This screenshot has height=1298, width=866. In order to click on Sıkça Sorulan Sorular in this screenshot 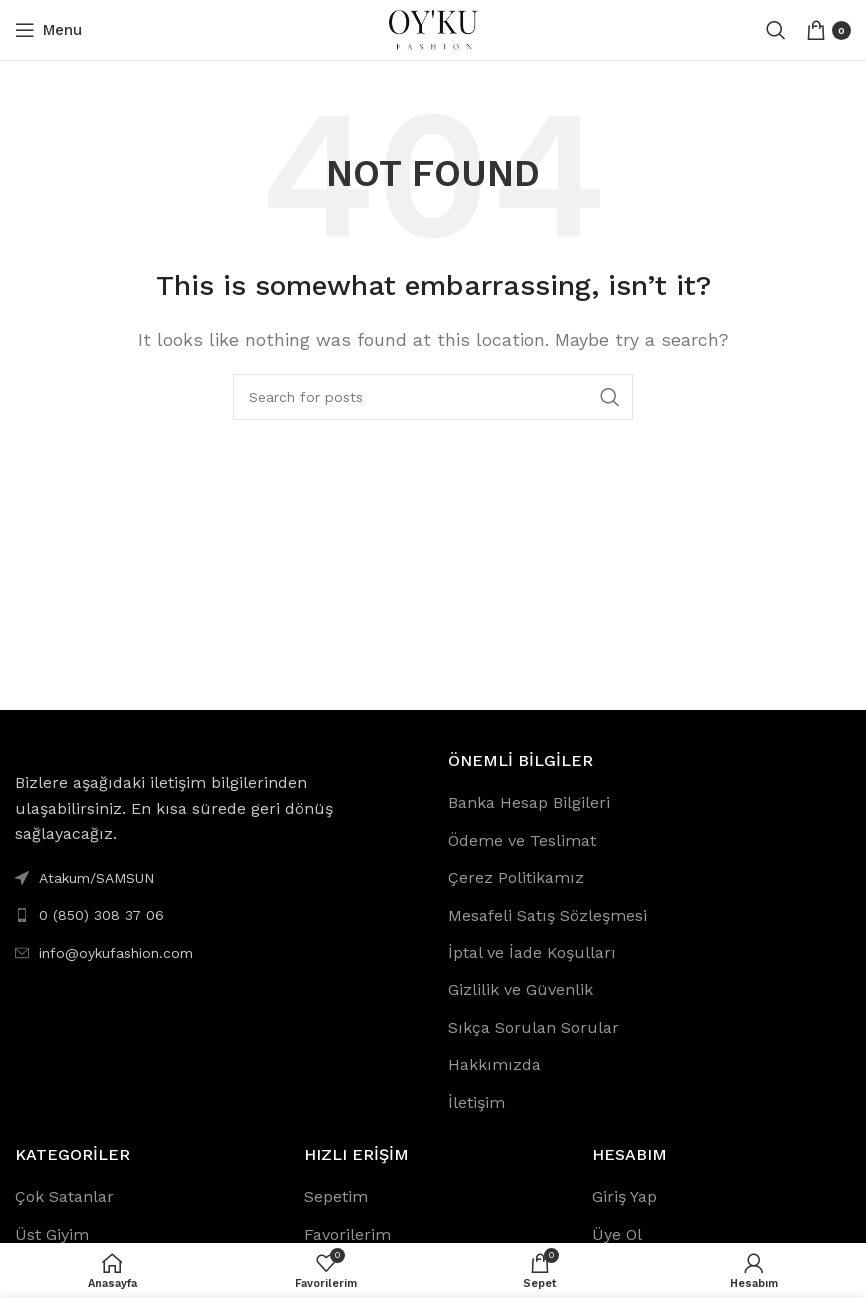, I will do `click(533, 1027)`.